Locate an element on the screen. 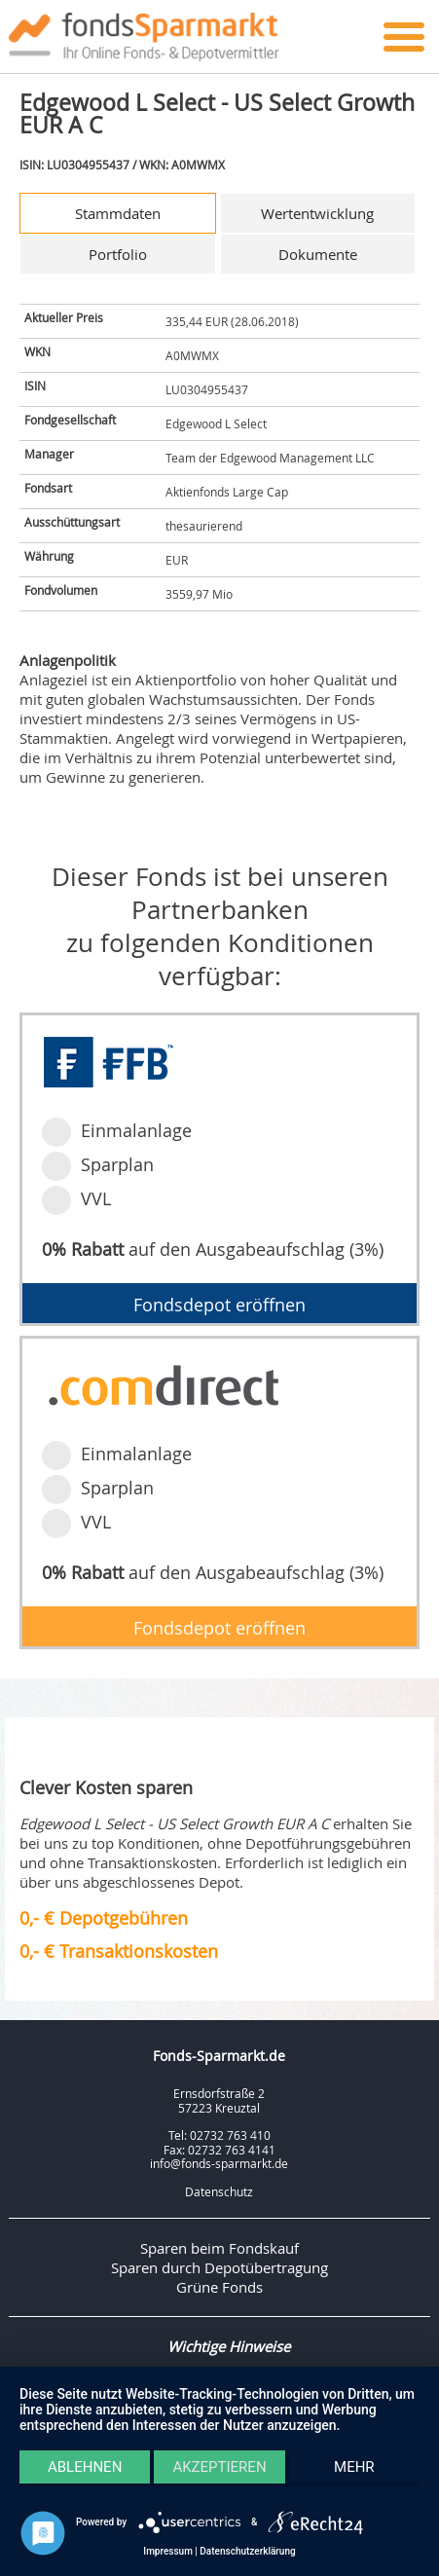 This screenshot has height=2576, width=439. Währung is located at coordinates (49, 556).